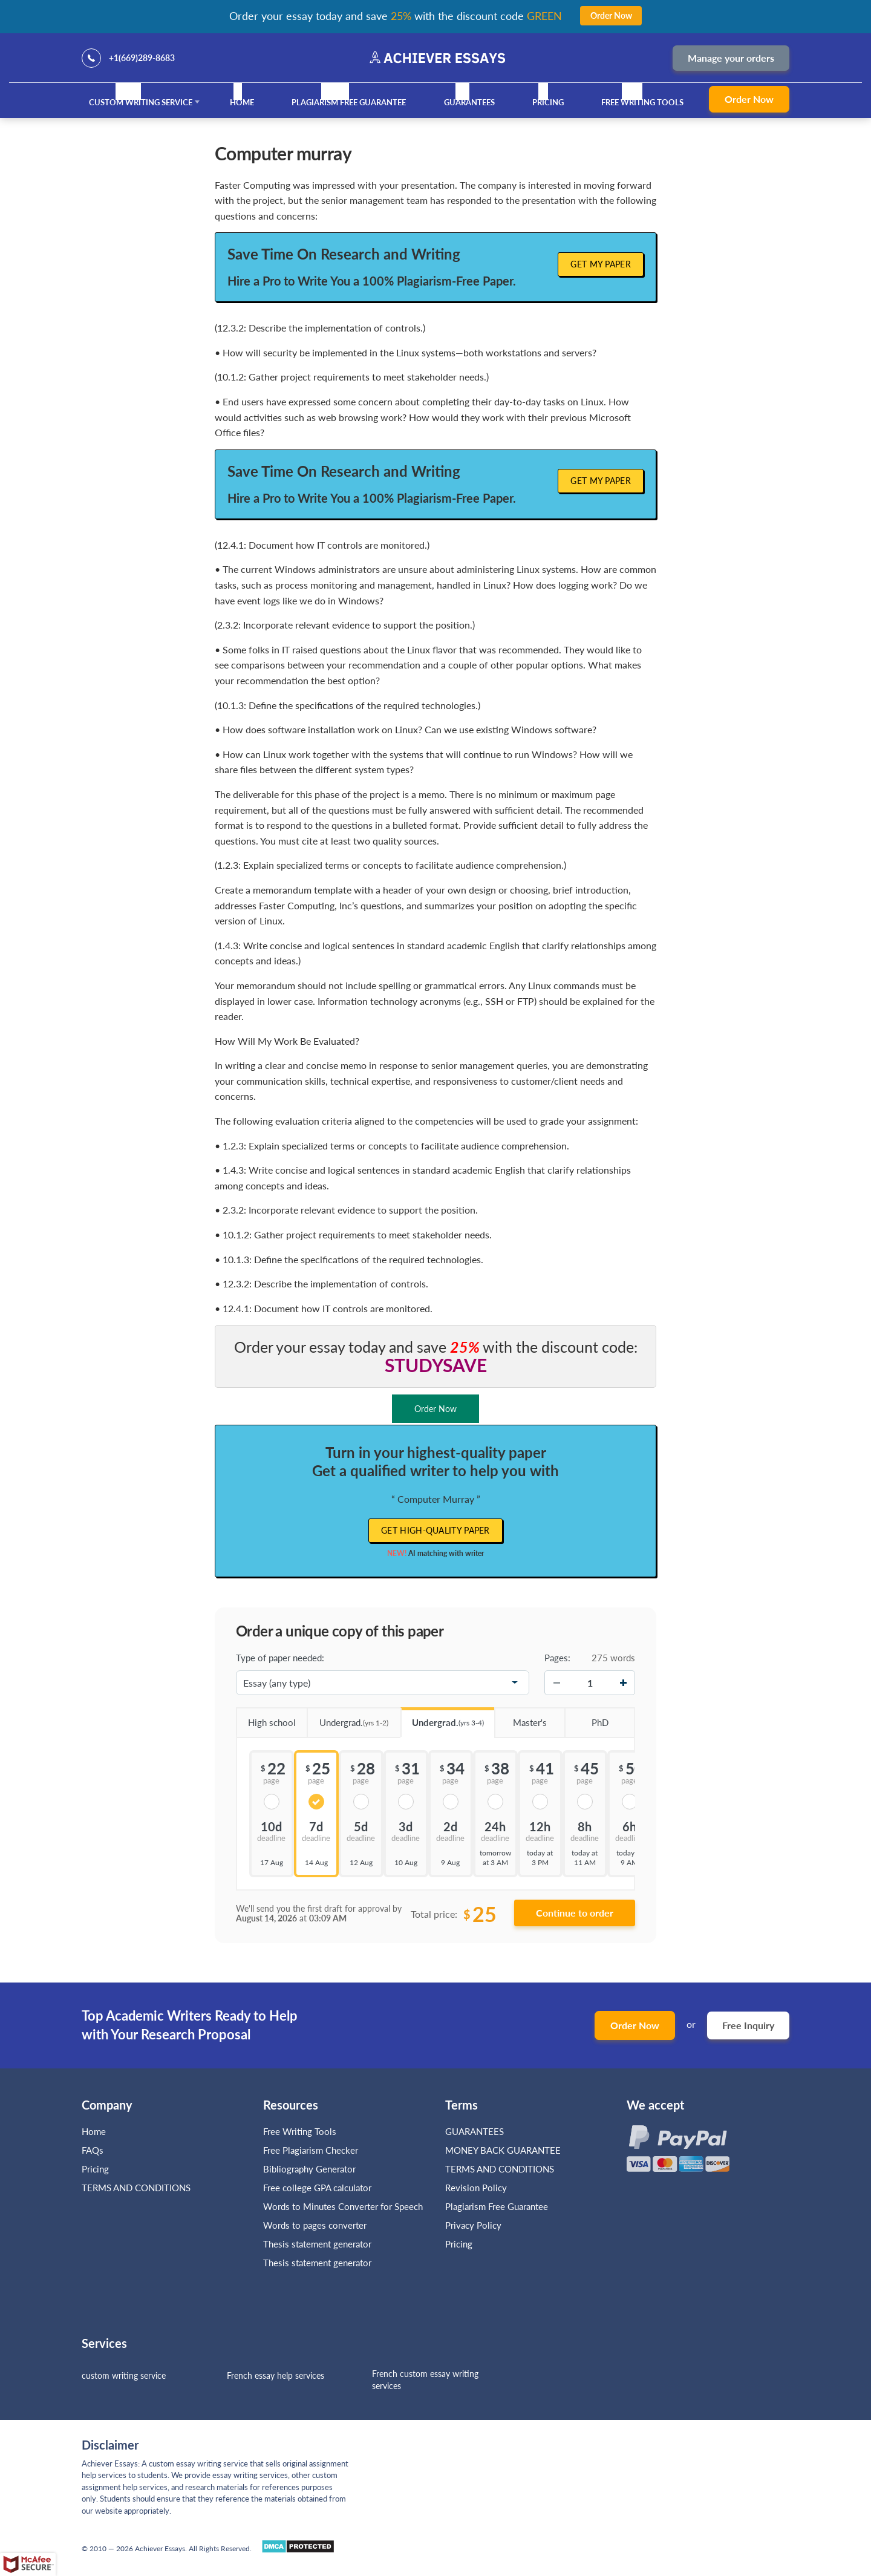 The image size is (871, 2576). Describe the element at coordinates (142, 58) in the screenshot. I see `+1(669)289-8683` at that location.